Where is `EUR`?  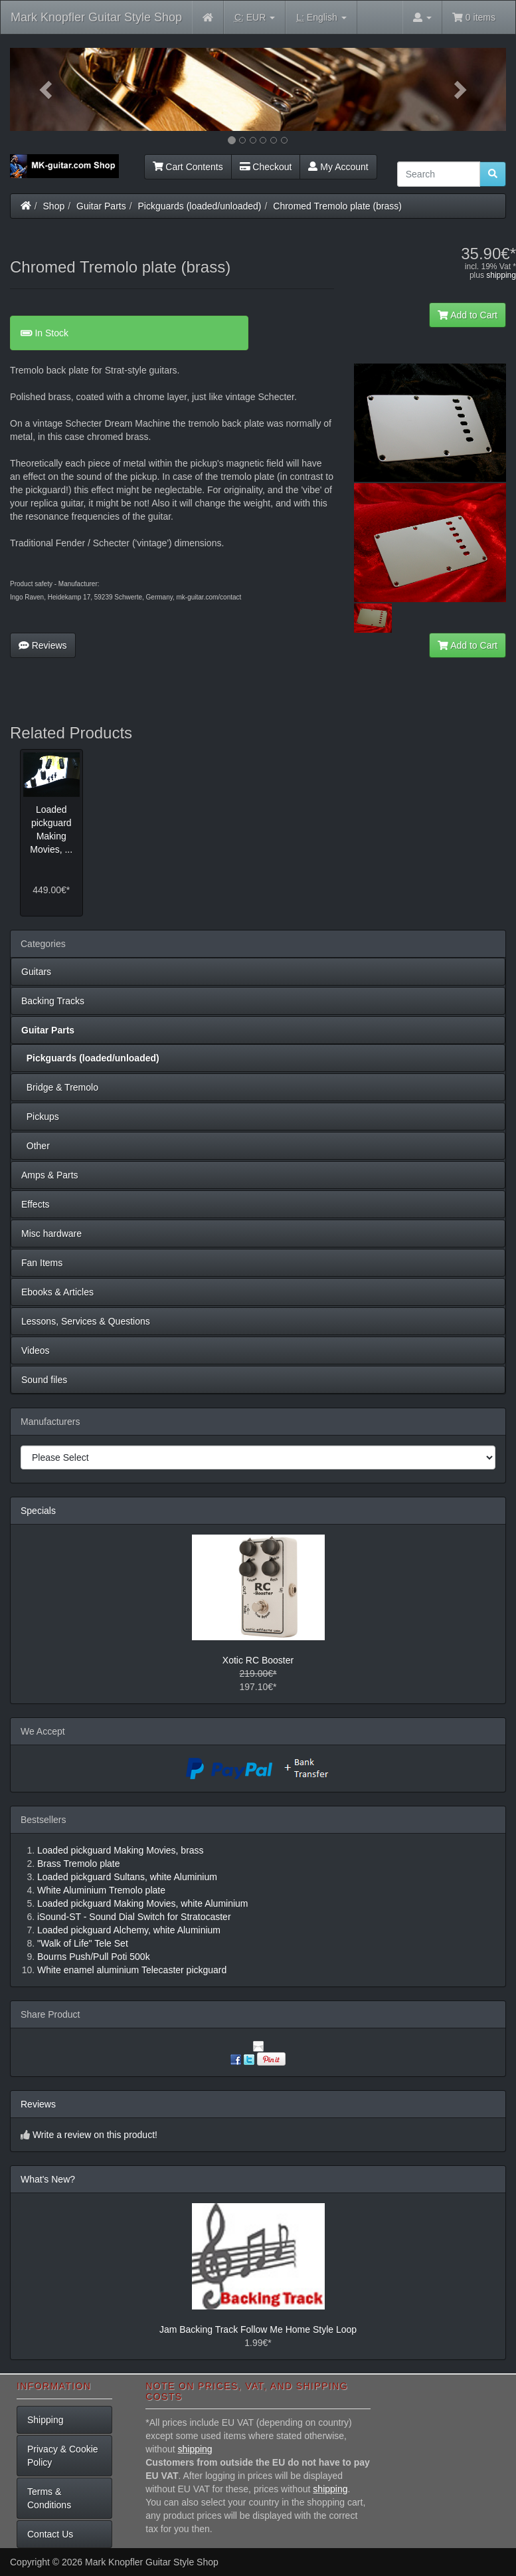
EUR is located at coordinates (254, 17).